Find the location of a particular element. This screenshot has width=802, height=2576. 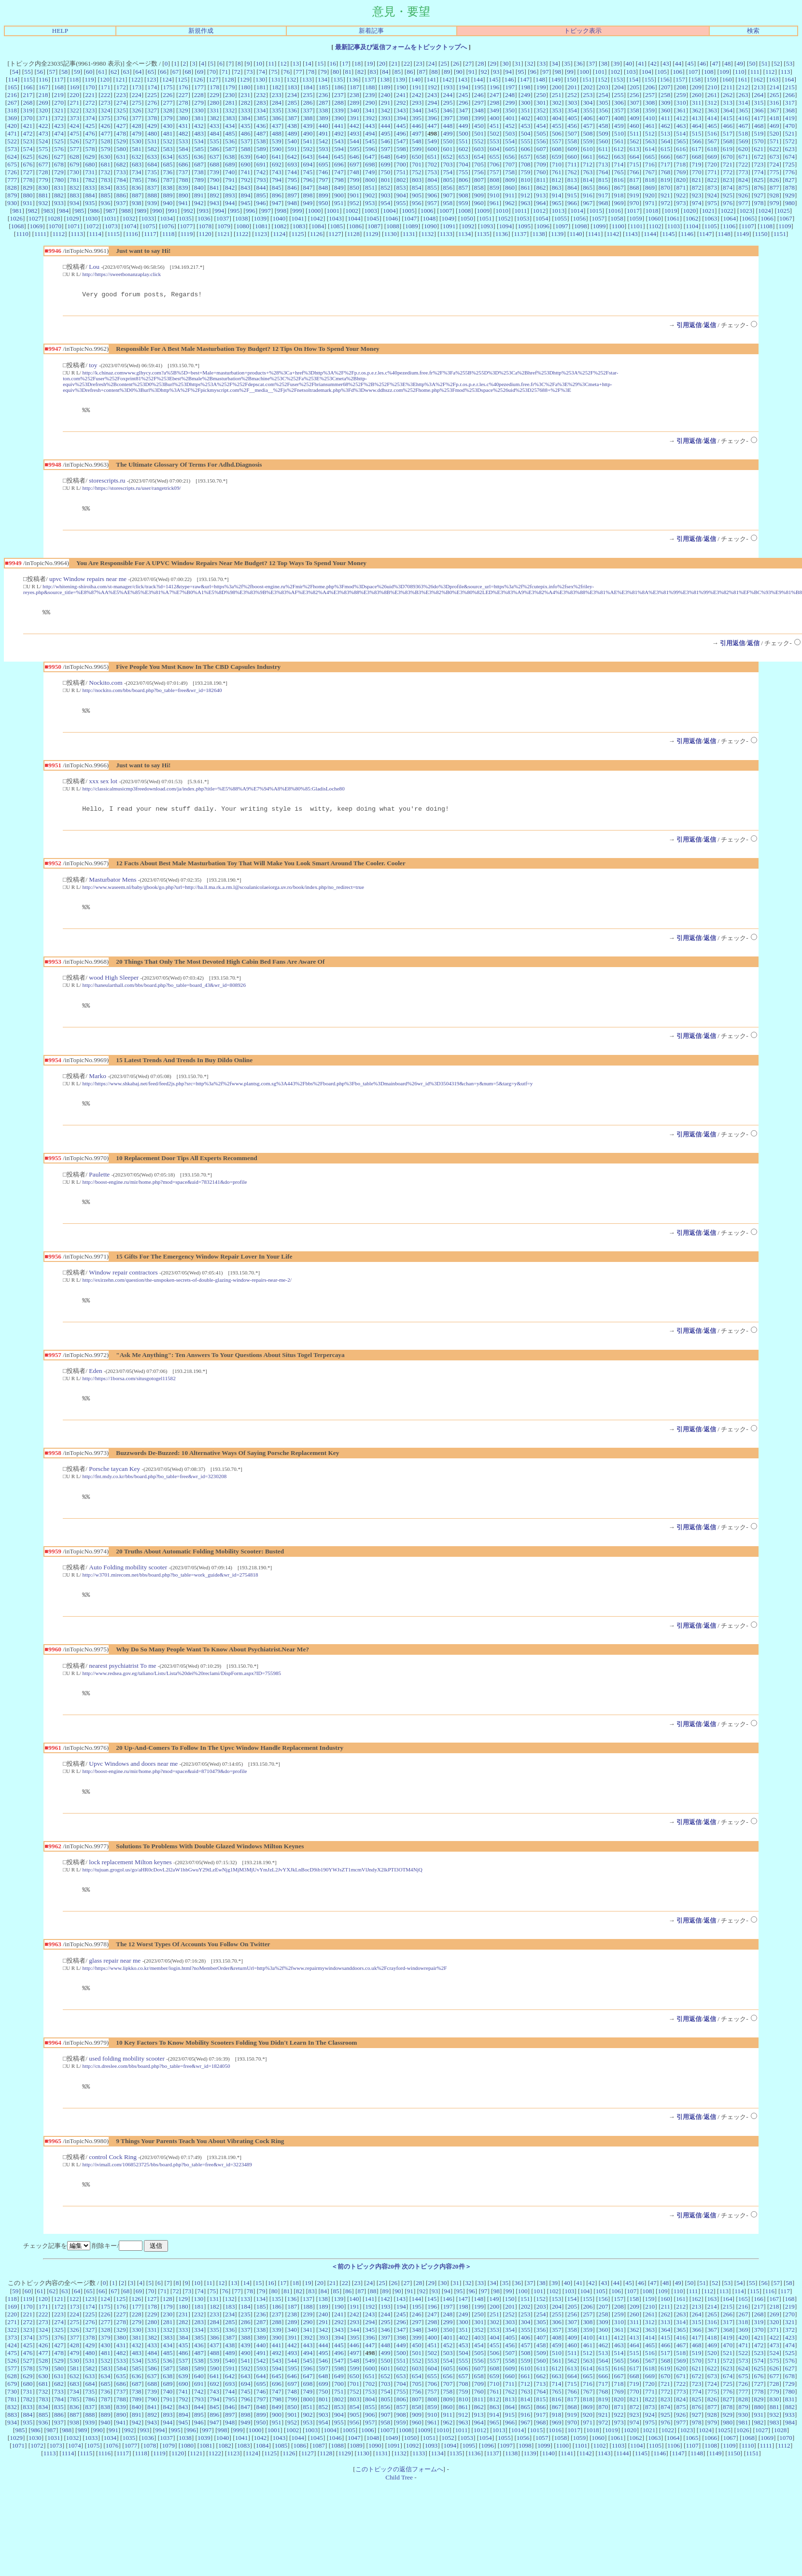

450 is located at coordinates (479, 125).